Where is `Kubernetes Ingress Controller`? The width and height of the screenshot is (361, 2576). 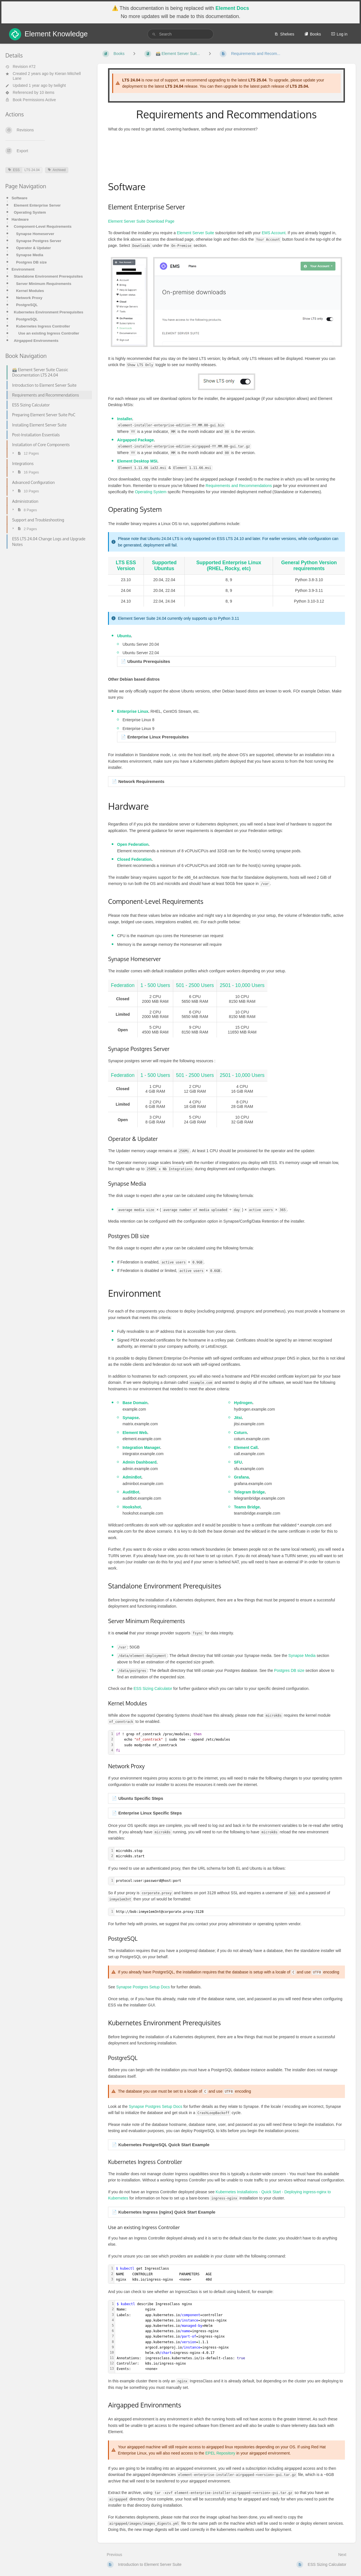 Kubernetes Ingress Controller is located at coordinates (43, 326).